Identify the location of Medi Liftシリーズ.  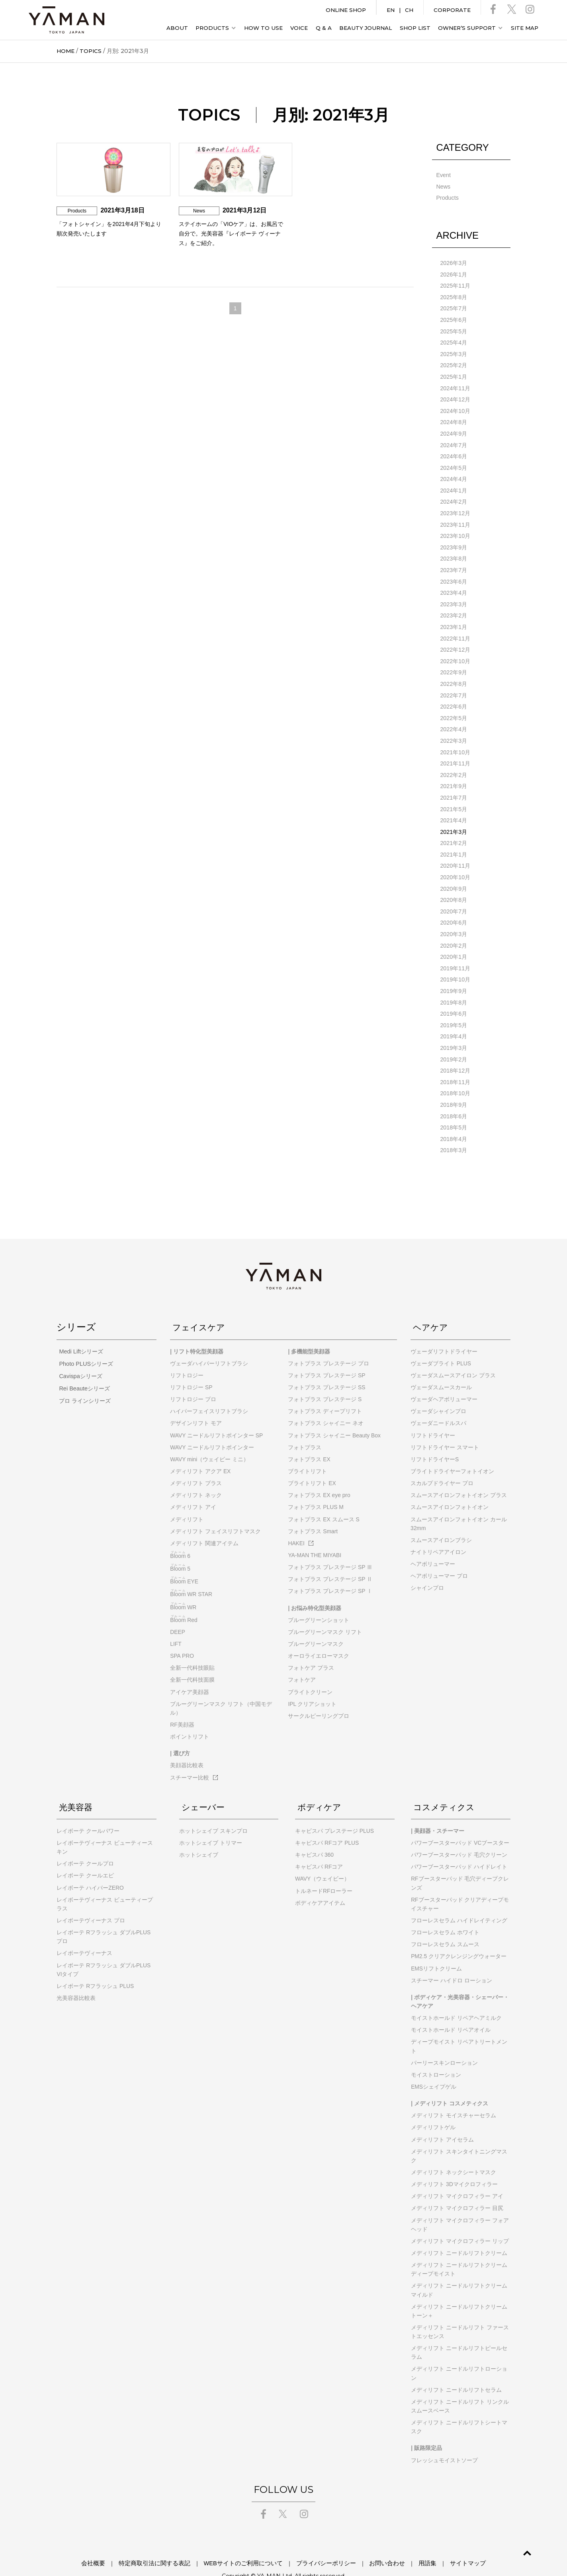
(78, 1332).